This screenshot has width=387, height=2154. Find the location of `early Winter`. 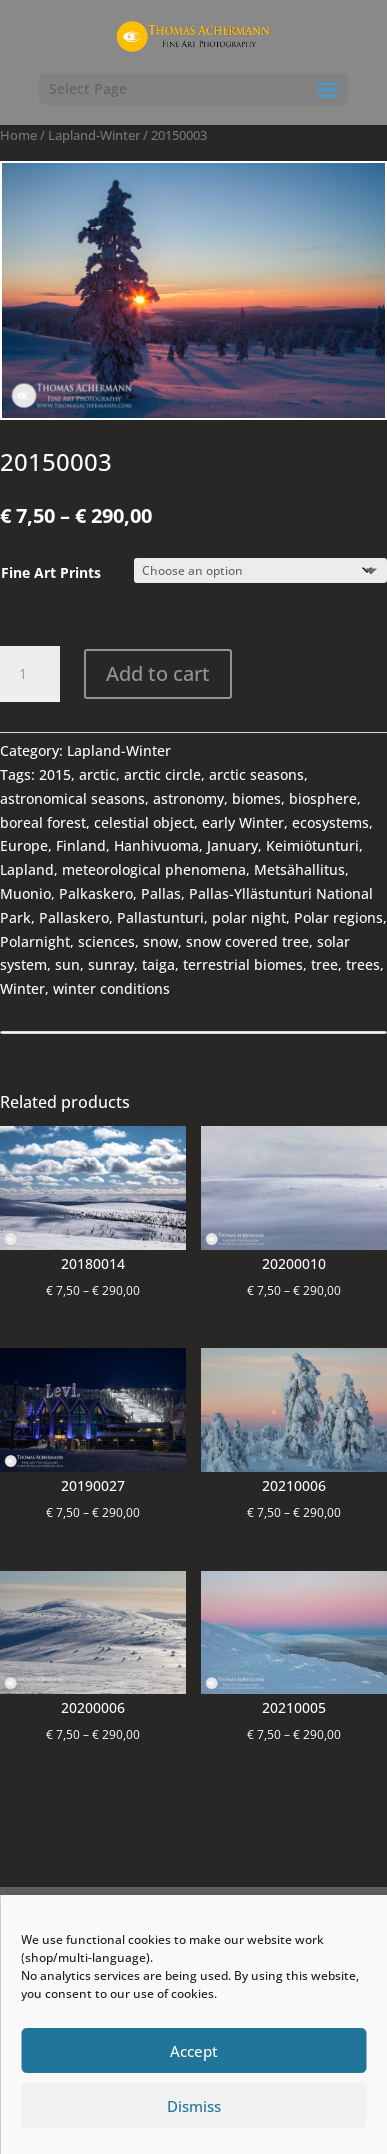

early Winter is located at coordinates (243, 822).